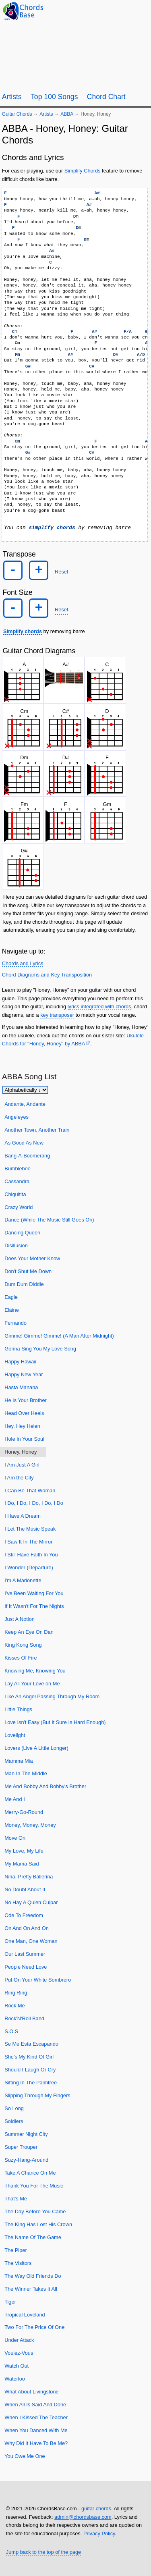 This screenshot has width=151, height=2576. Describe the element at coordinates (83, 2517) in the screenshot. I see `admin@chordsbase.com` at that location.